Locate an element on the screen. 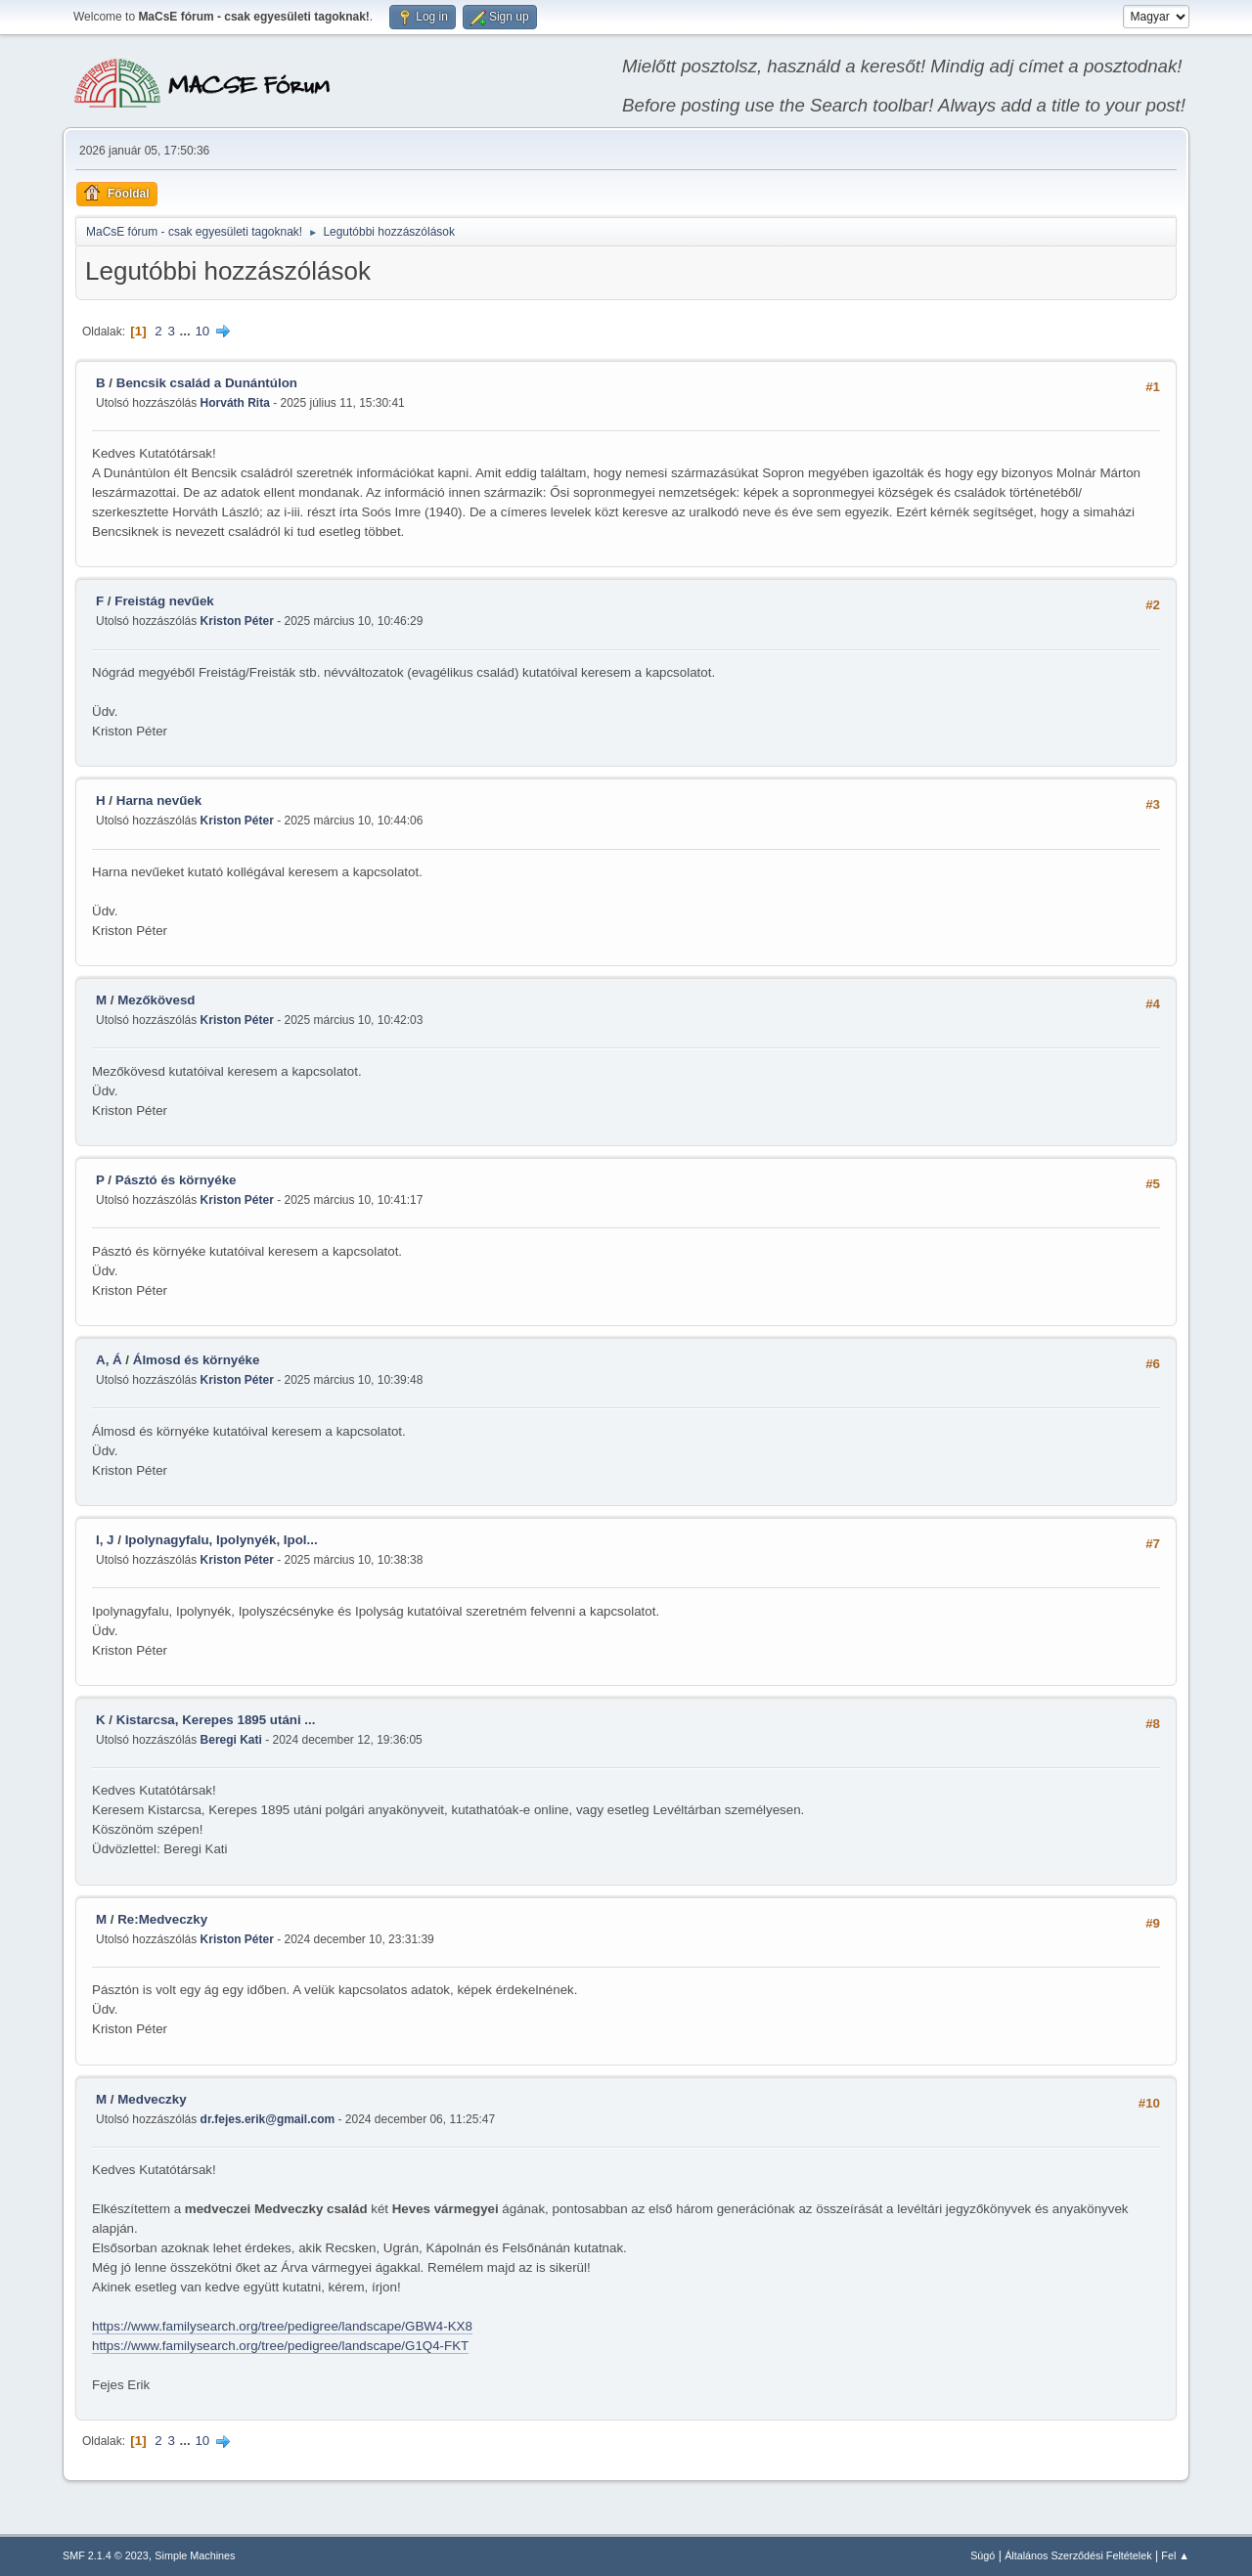 The height and width of the screenshot is (2576, 1252). ... is located at coordinates (187, 331).